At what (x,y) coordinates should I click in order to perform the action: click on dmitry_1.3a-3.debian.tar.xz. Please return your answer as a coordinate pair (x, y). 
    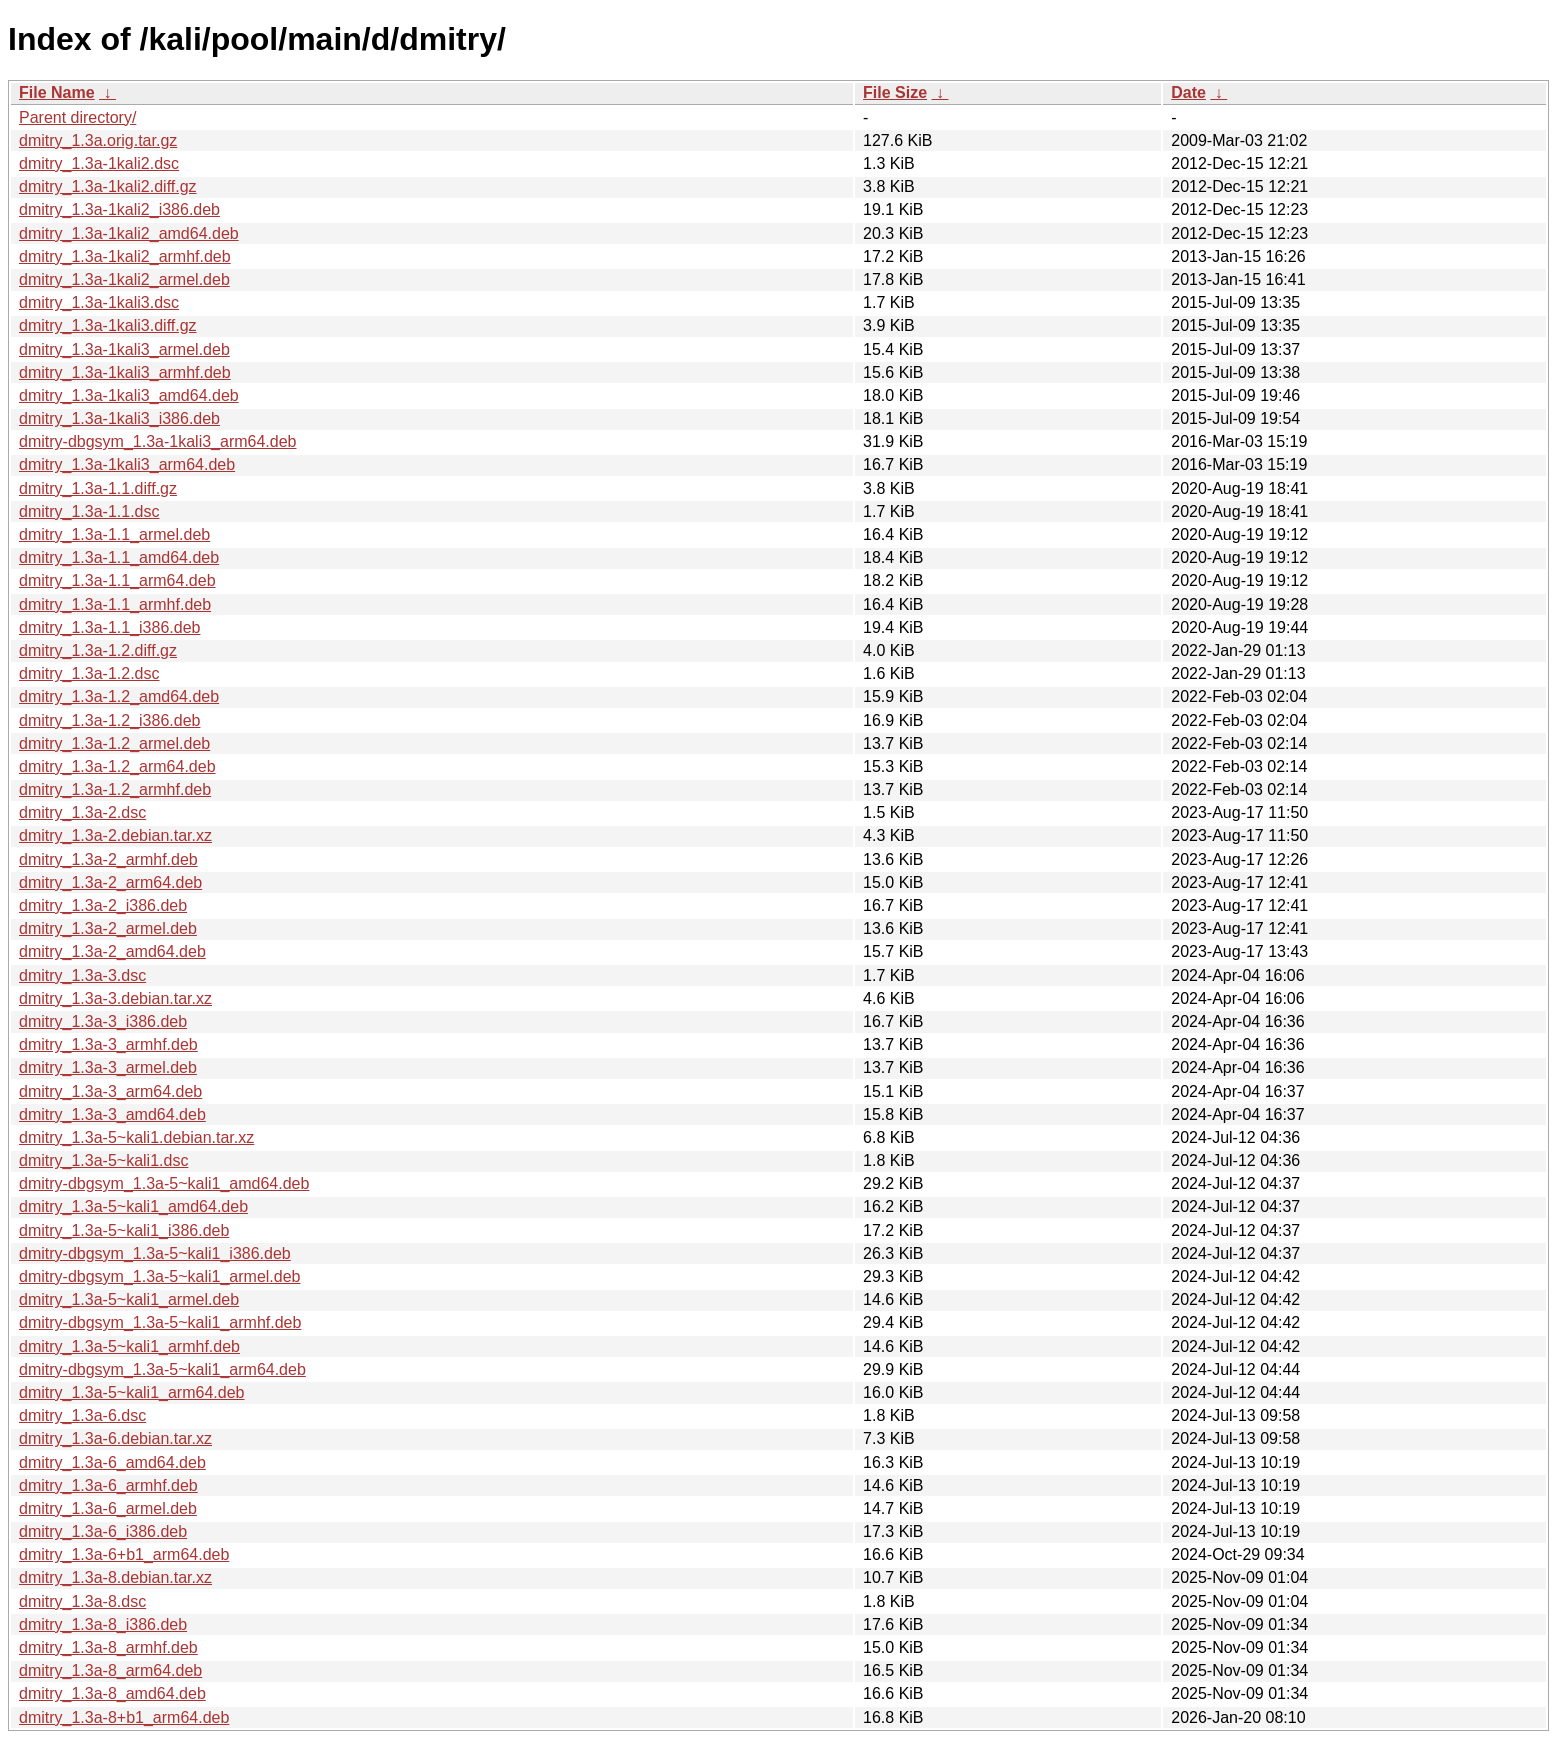
    Looking at the image, I should click on (115, 998).